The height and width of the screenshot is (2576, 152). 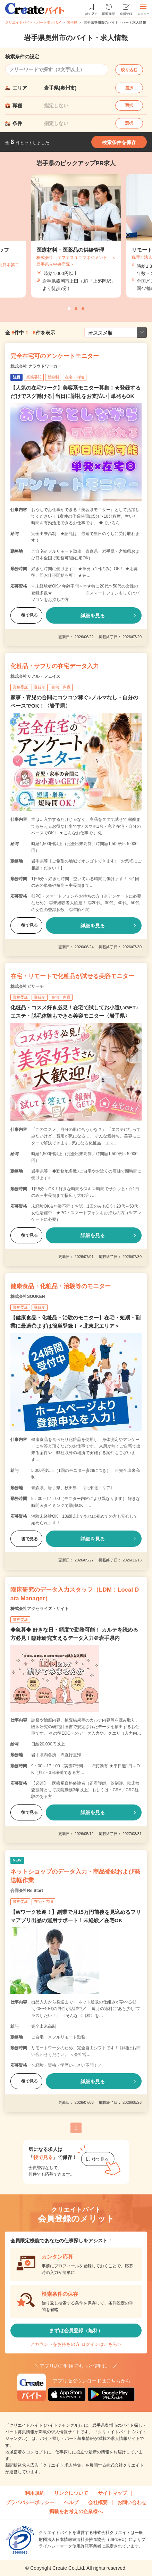 What do you see at coordinates (72, 976) in the screenshot?
I see `在宅・リモートで化粧品が試せる美容モニター` at bounding box center [72, 976].